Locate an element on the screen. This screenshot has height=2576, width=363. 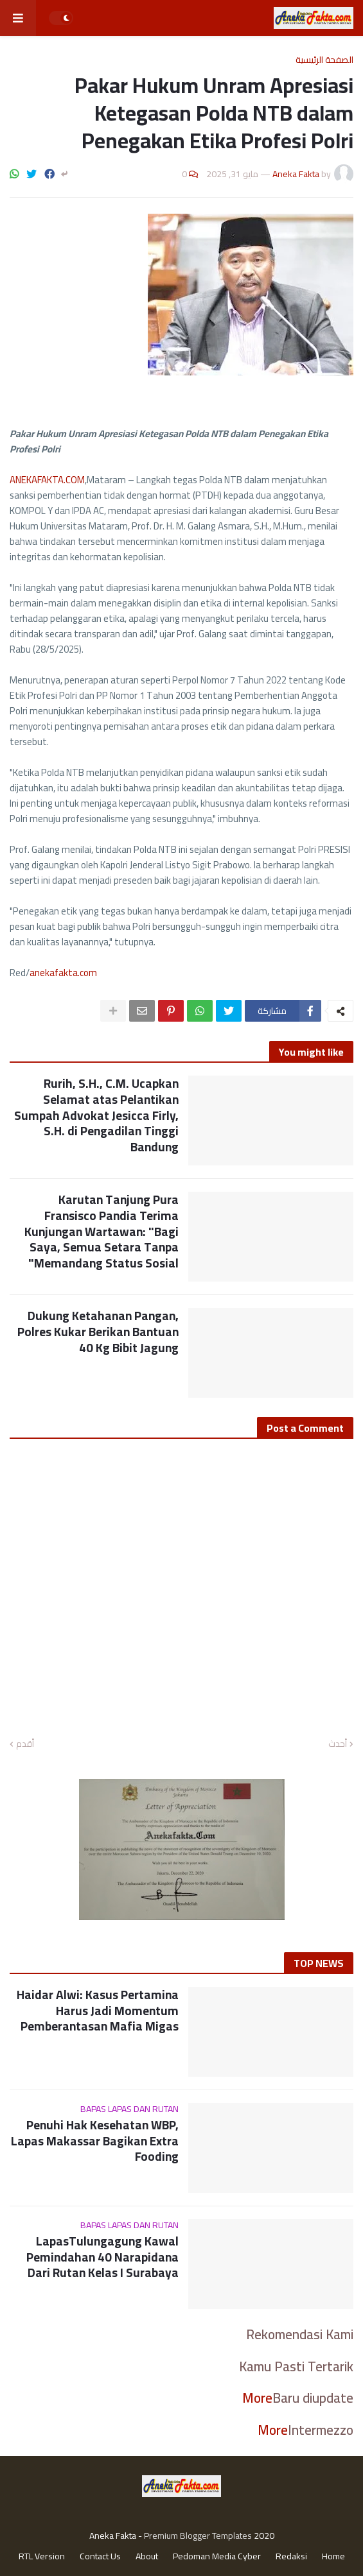
أحدث is located at coordinates (337, 1744).